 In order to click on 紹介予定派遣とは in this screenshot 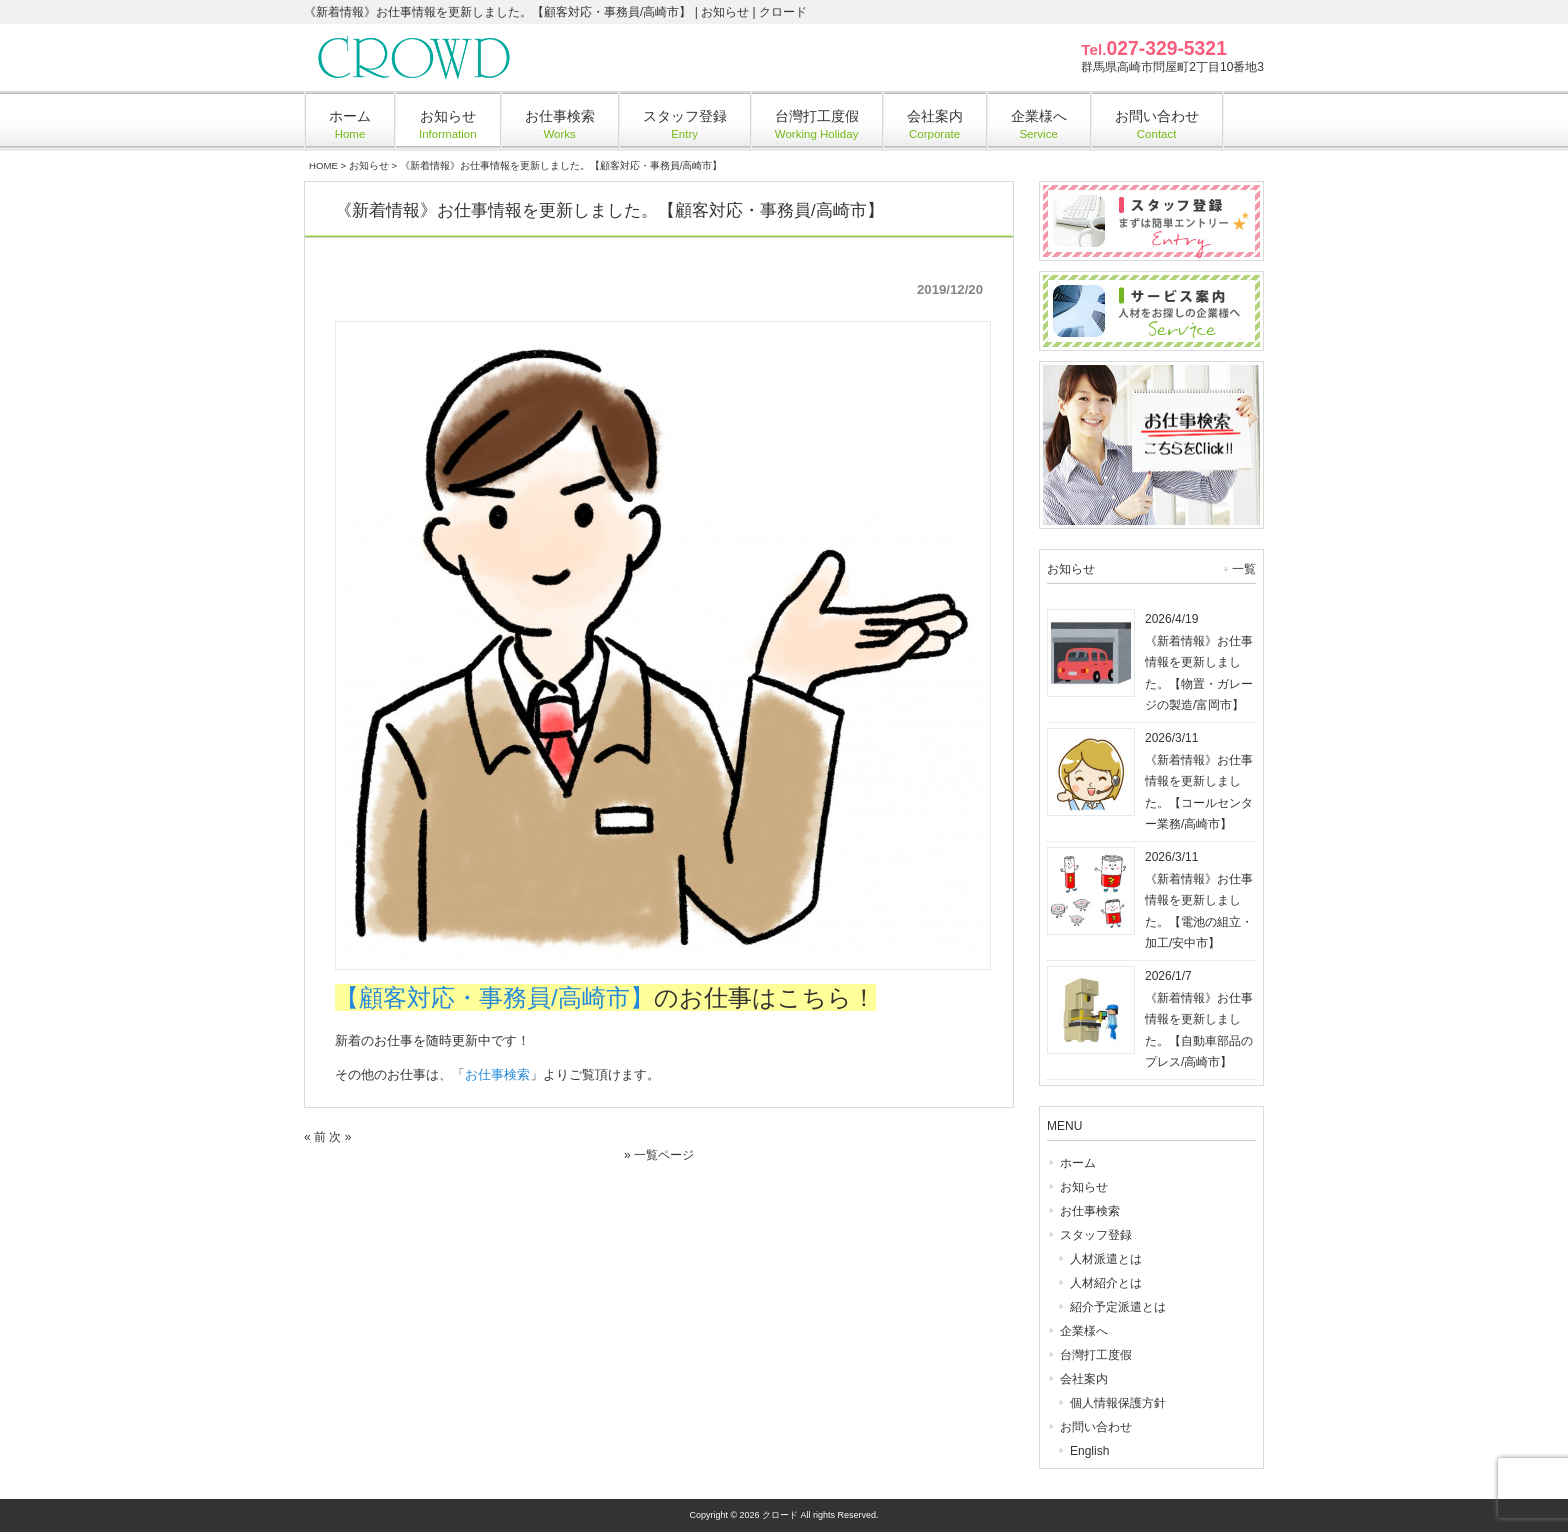, I will do `click(1118, 1307)`.